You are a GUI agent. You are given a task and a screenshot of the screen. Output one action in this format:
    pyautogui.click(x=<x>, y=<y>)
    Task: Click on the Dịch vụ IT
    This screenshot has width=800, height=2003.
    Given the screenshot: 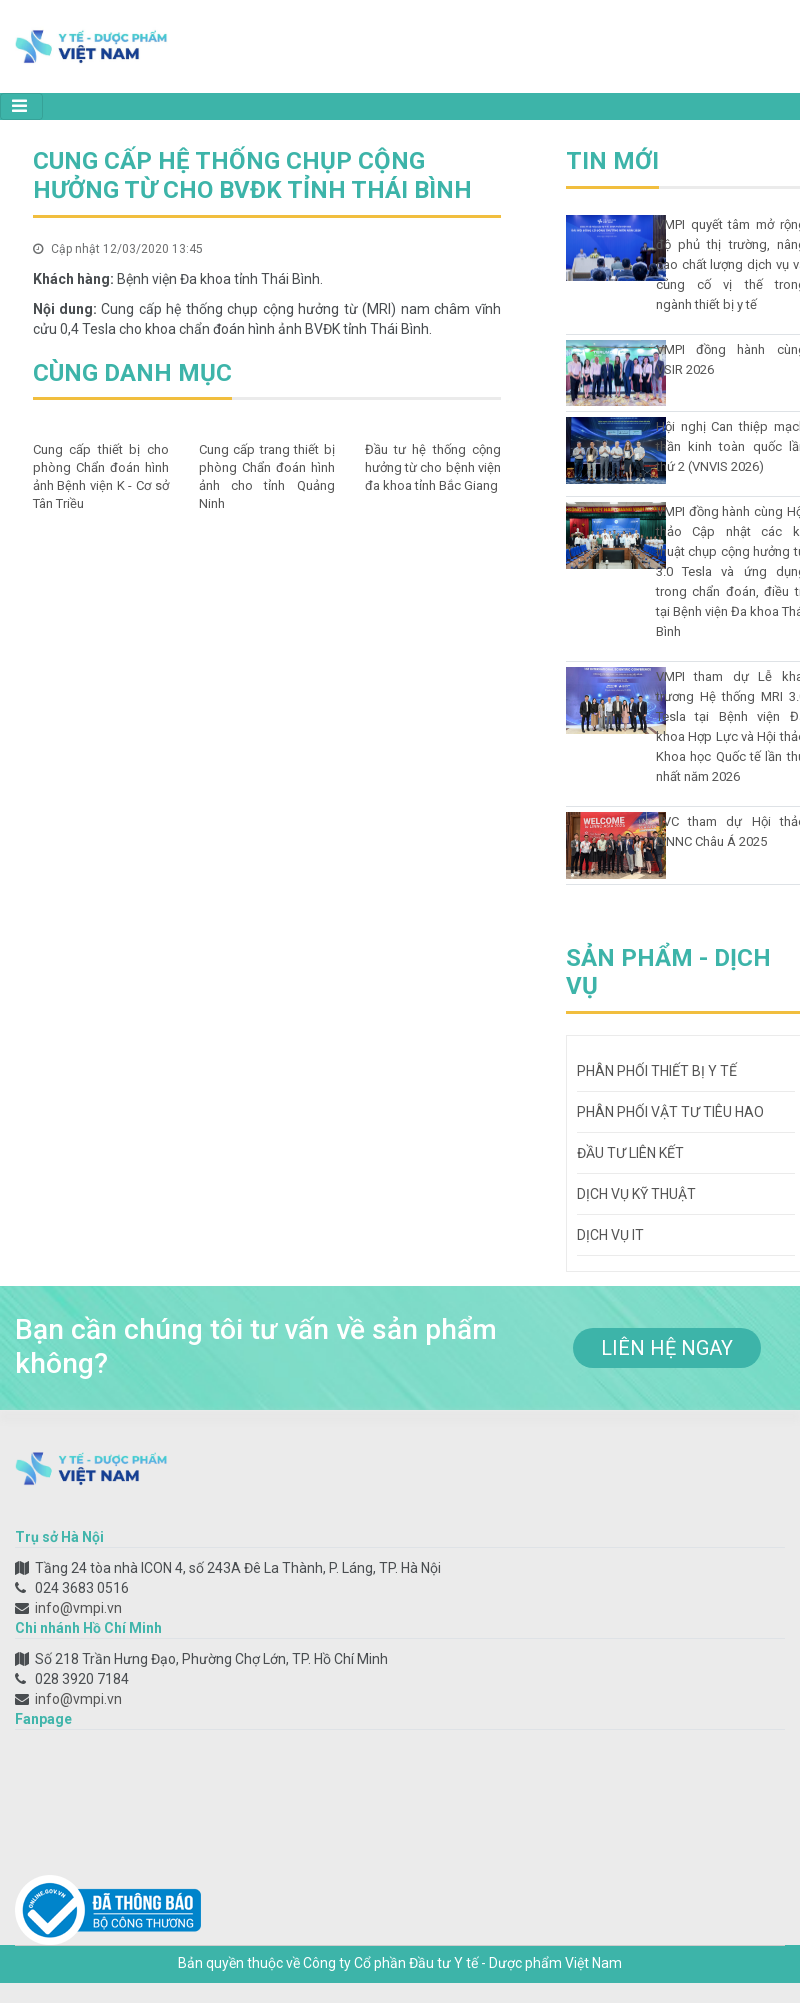 What is the action you would take?
    pyautogui.click(x=610, y=1235)
    